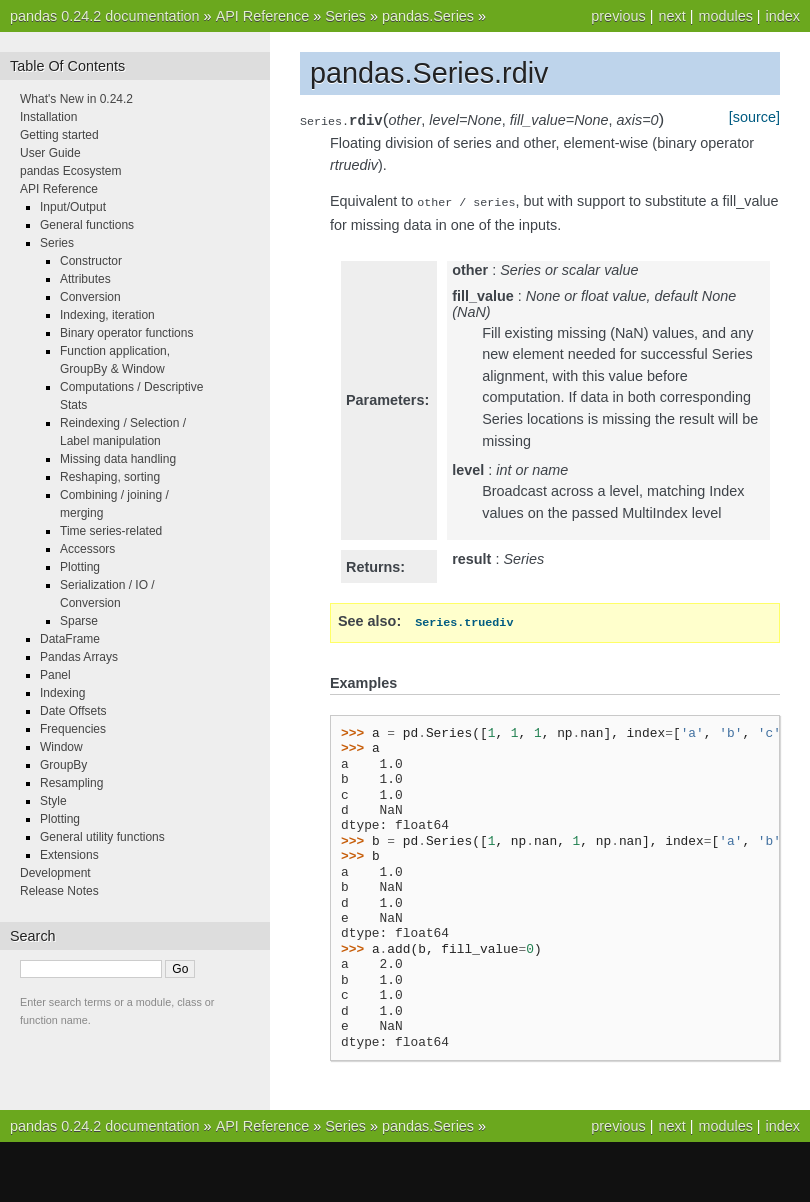 The width and height of the screenshot is (810, 1202). I want to click on next, so click(671, 16).